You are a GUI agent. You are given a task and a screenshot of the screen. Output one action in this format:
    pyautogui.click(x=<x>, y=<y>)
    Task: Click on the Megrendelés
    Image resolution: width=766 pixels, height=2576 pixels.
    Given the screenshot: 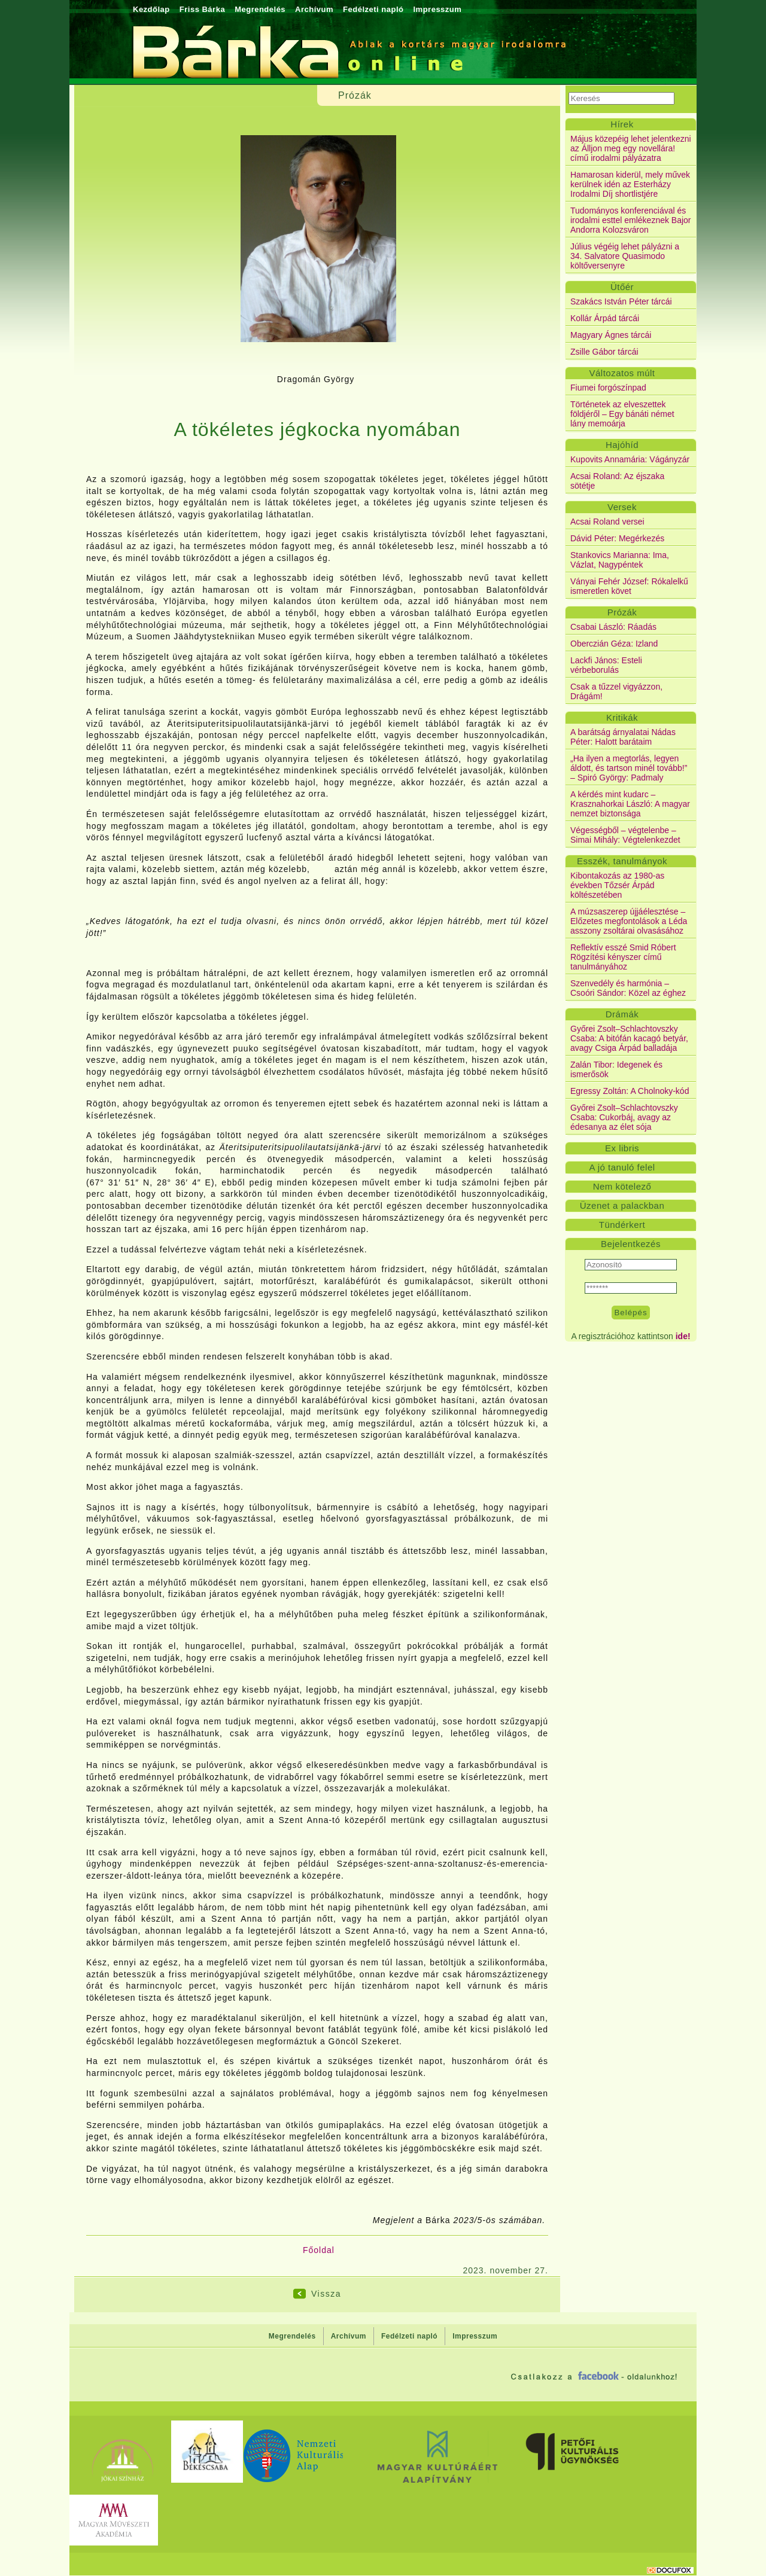 What is the action you would take?
    pyautogui.click(x=260, y=9)
    